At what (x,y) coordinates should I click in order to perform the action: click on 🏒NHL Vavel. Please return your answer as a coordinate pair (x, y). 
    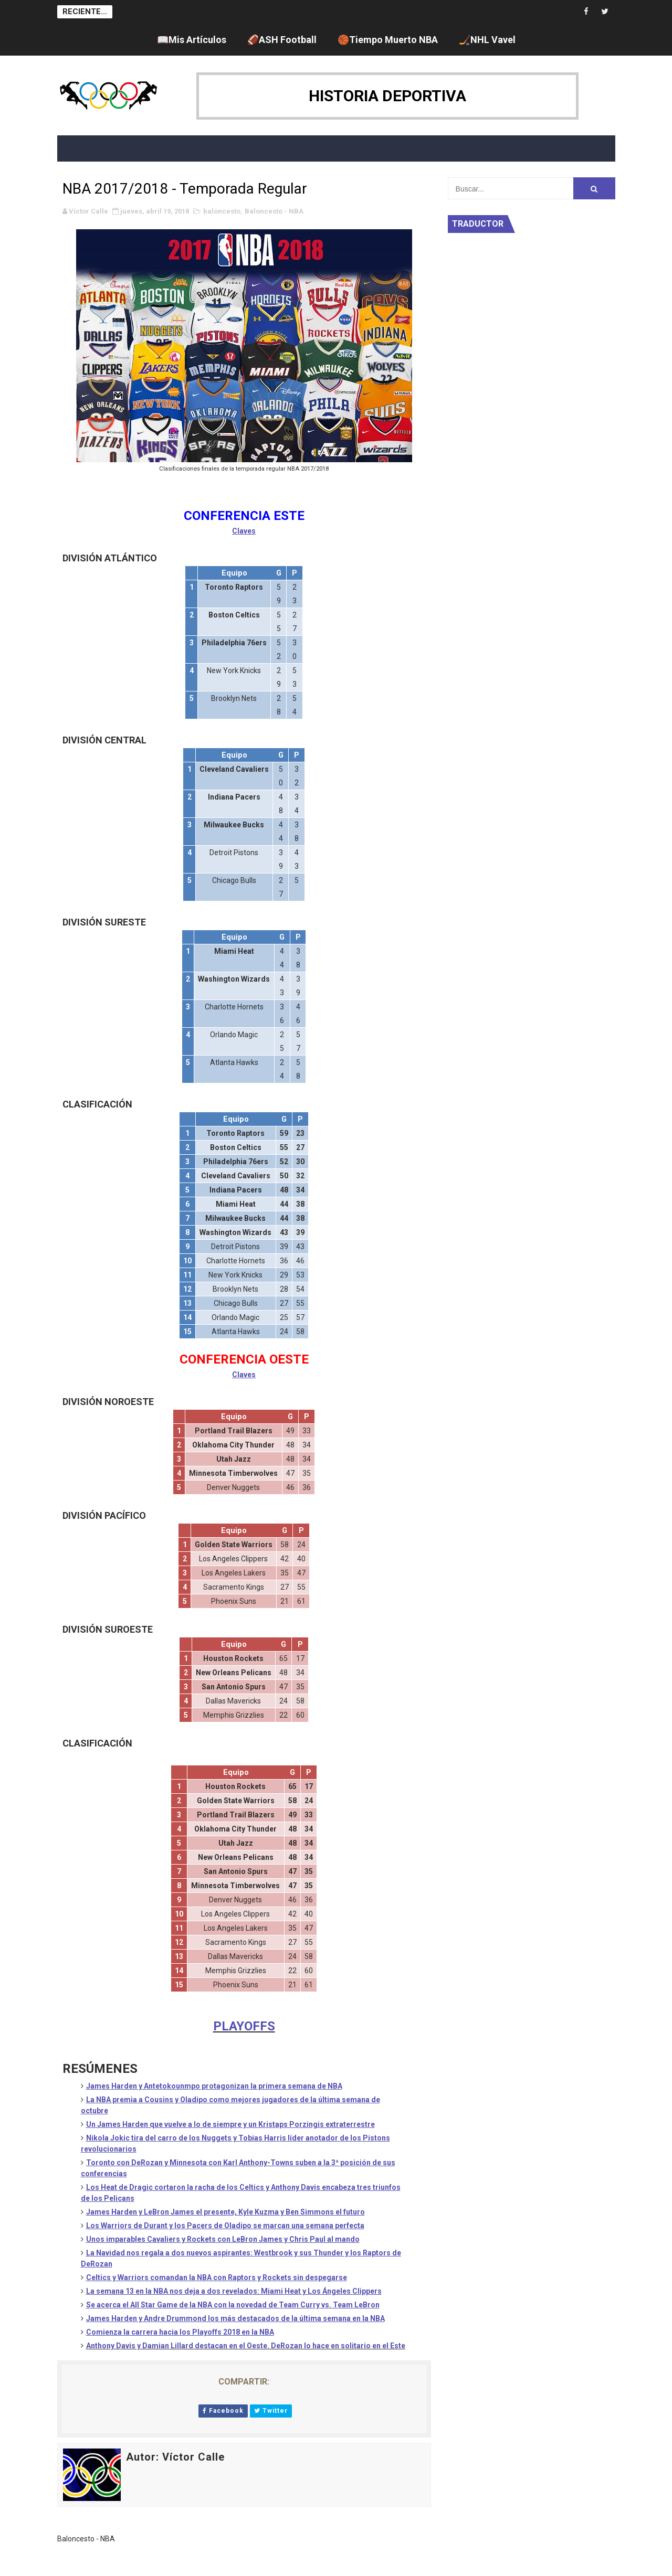
    Looking at the image, I should click on (487, 39).